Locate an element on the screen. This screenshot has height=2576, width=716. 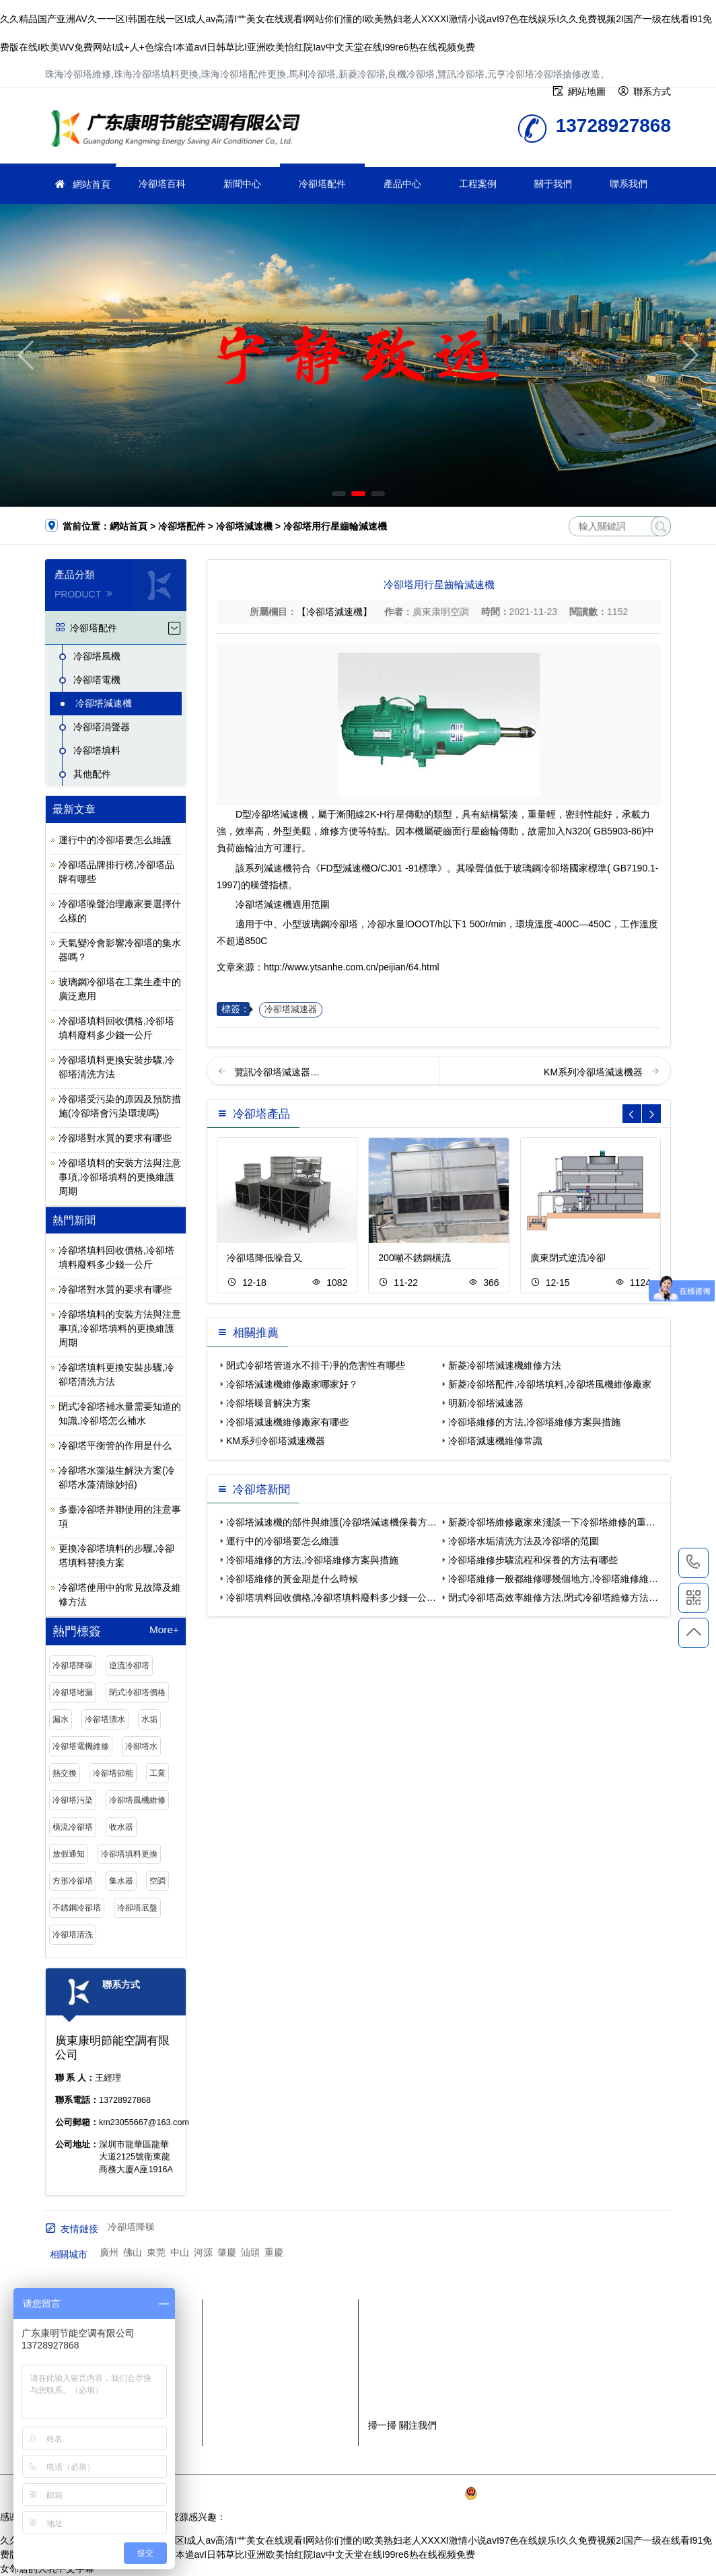
工程案例 is located at coordinates (478, 183).